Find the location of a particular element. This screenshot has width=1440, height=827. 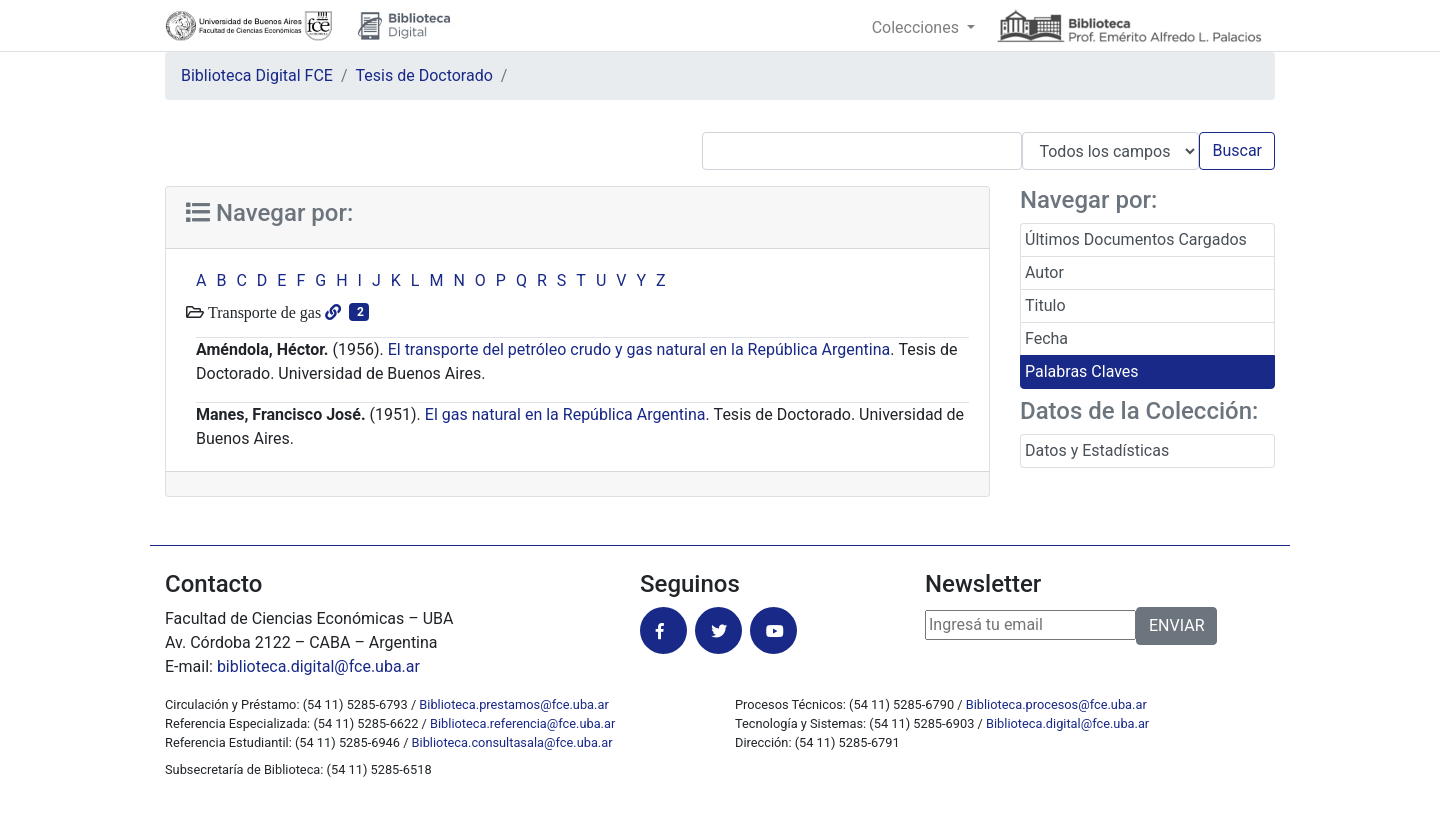

Biblioteca.referencia@fce.uba.ar is located at coordinates (522, 723).